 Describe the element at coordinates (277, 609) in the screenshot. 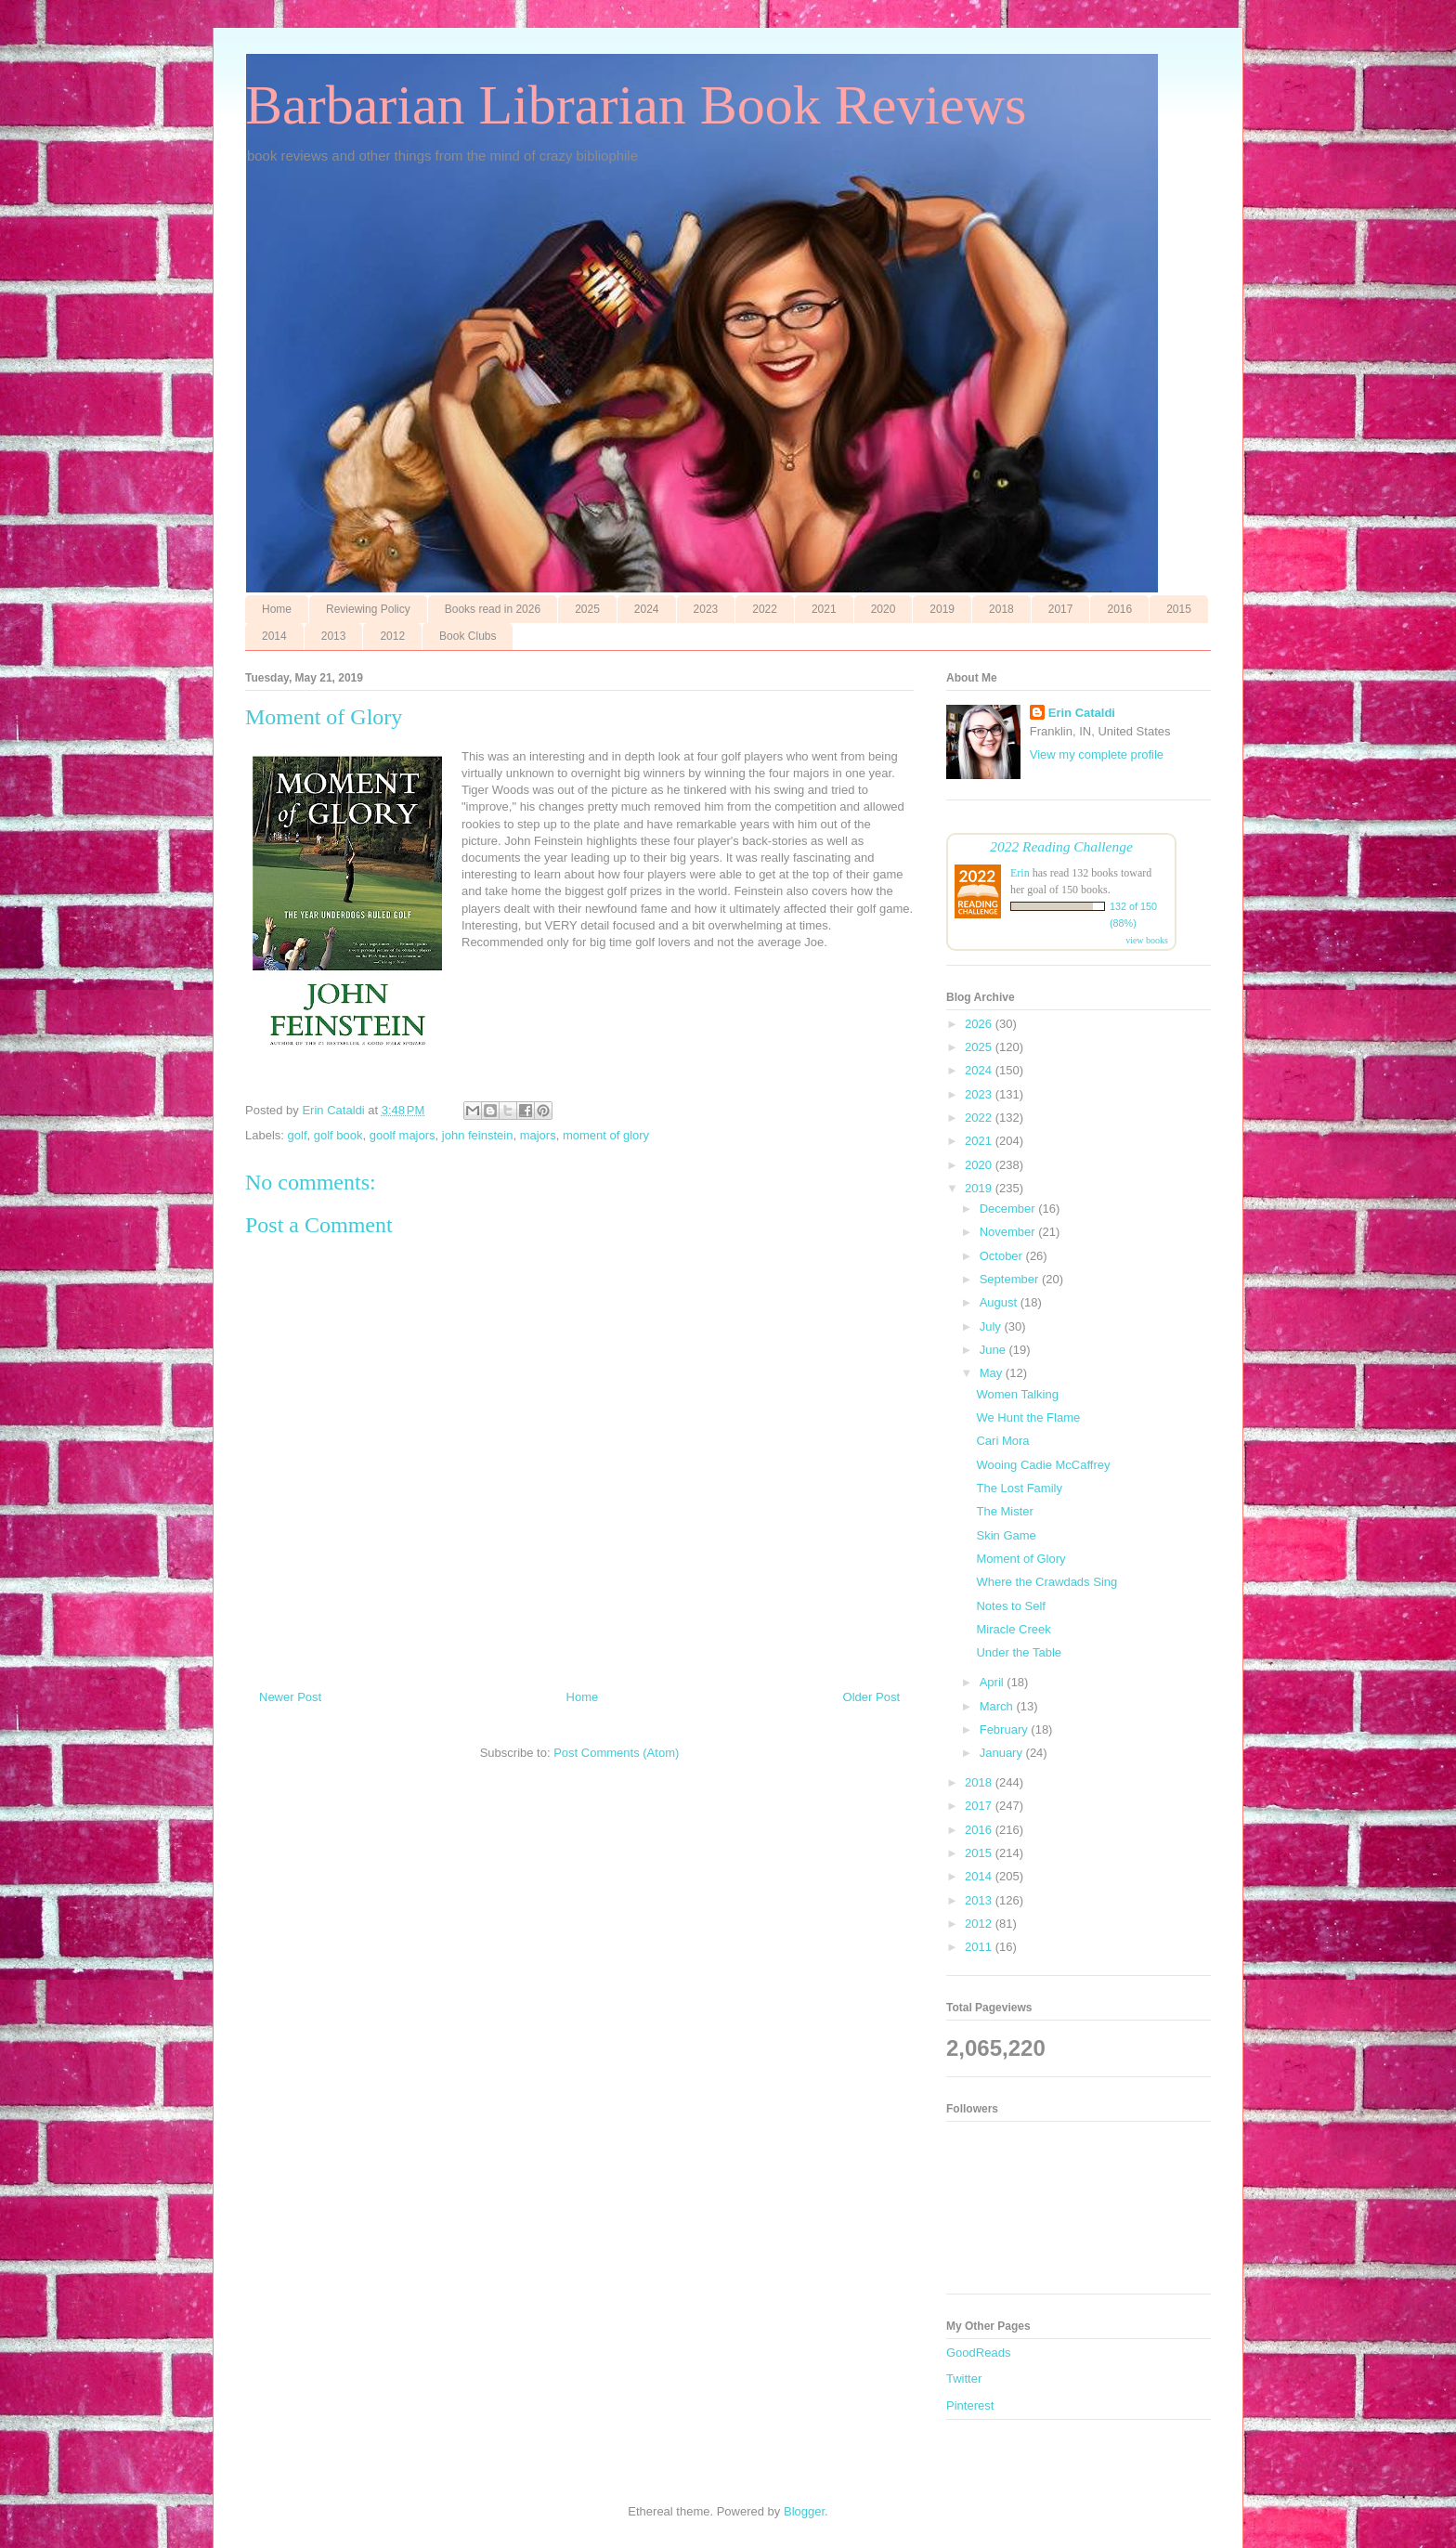

I see `Home` at that location.